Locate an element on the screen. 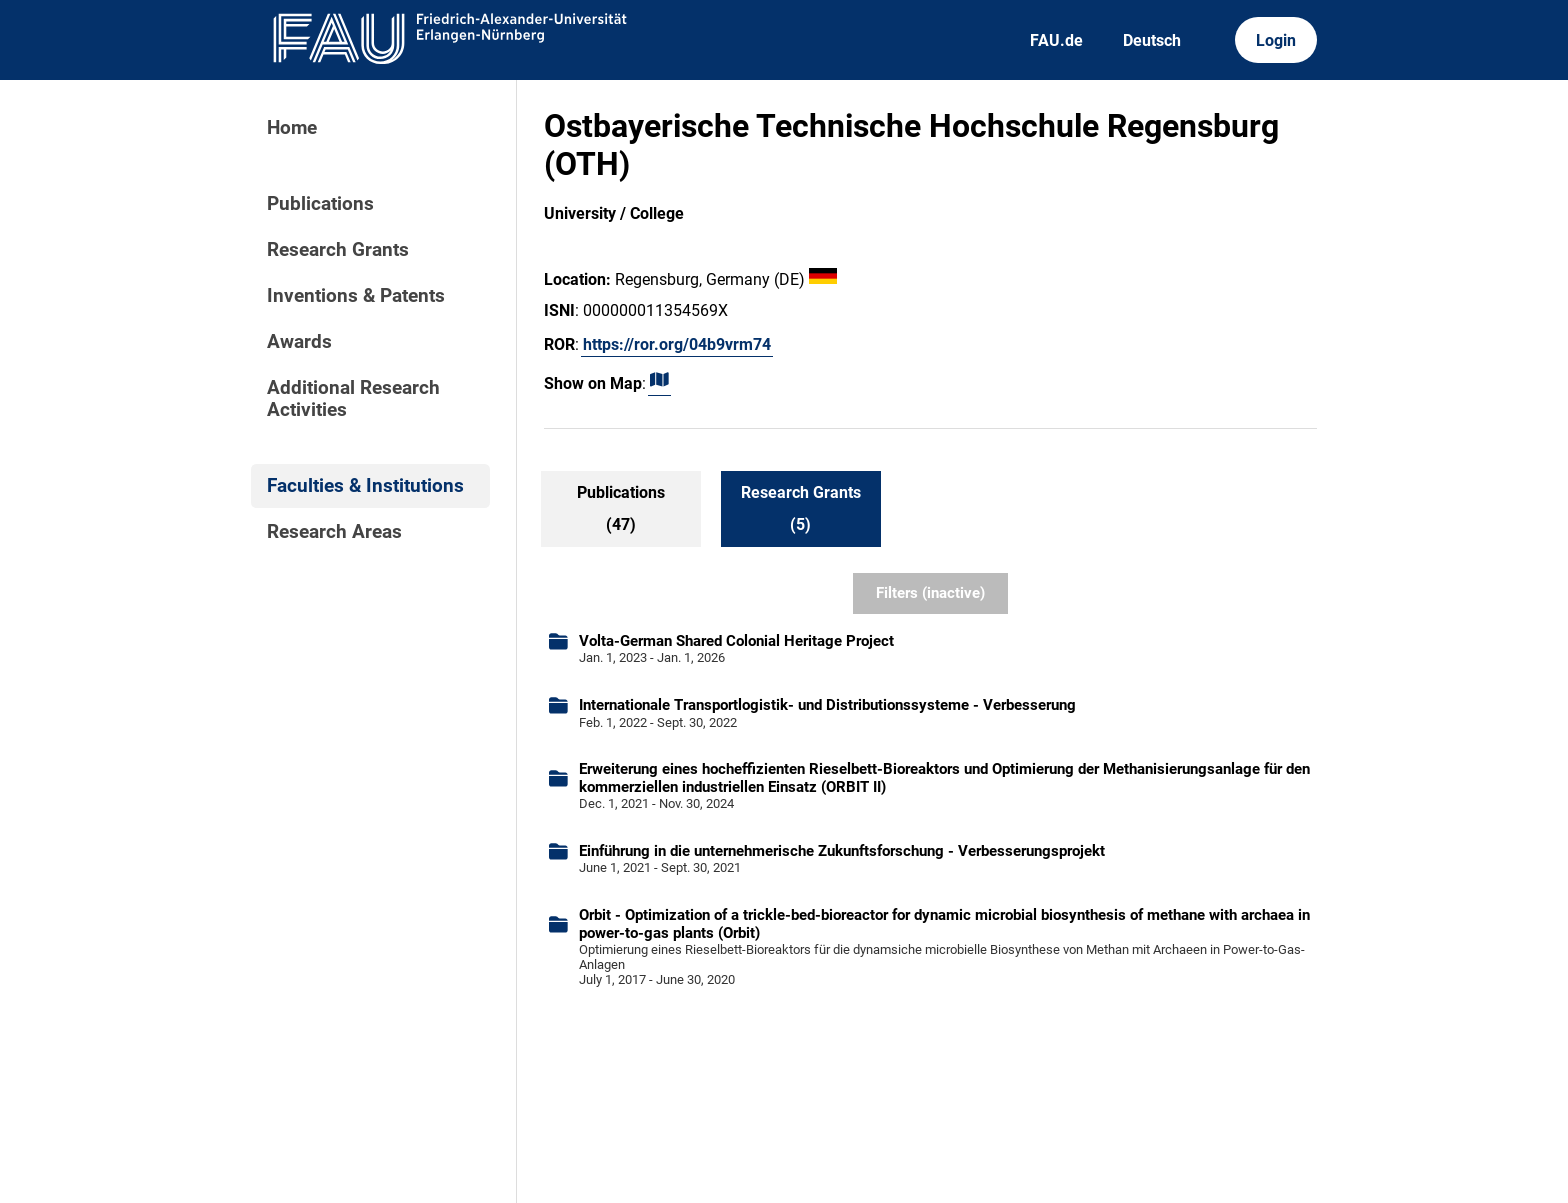 The image size is (1568, 1203). Inventions & Patents is located at coordinates (356, 296).